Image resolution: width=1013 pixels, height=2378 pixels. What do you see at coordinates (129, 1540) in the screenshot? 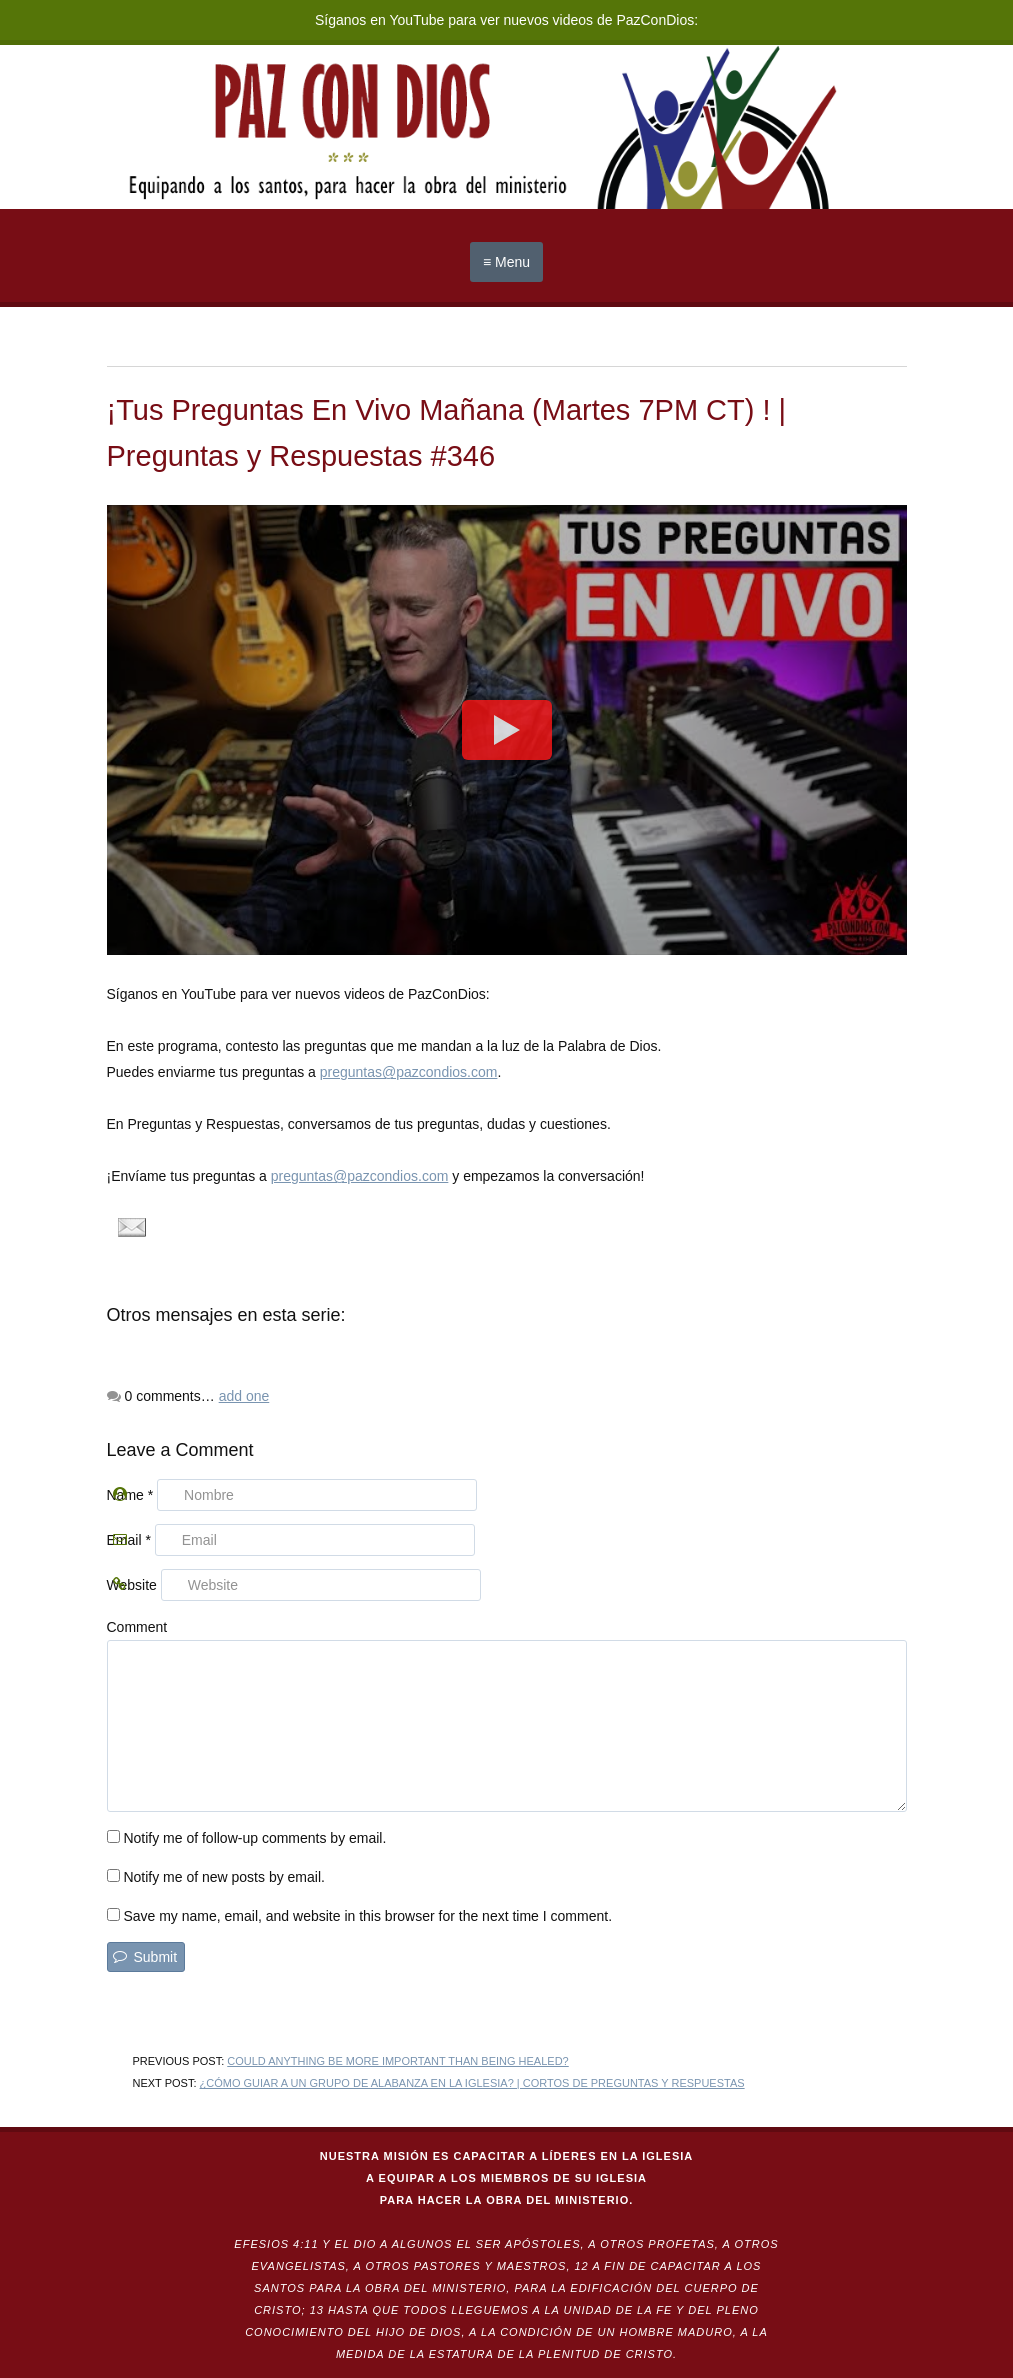
I see `Email` at bounding box center [129, 1540].